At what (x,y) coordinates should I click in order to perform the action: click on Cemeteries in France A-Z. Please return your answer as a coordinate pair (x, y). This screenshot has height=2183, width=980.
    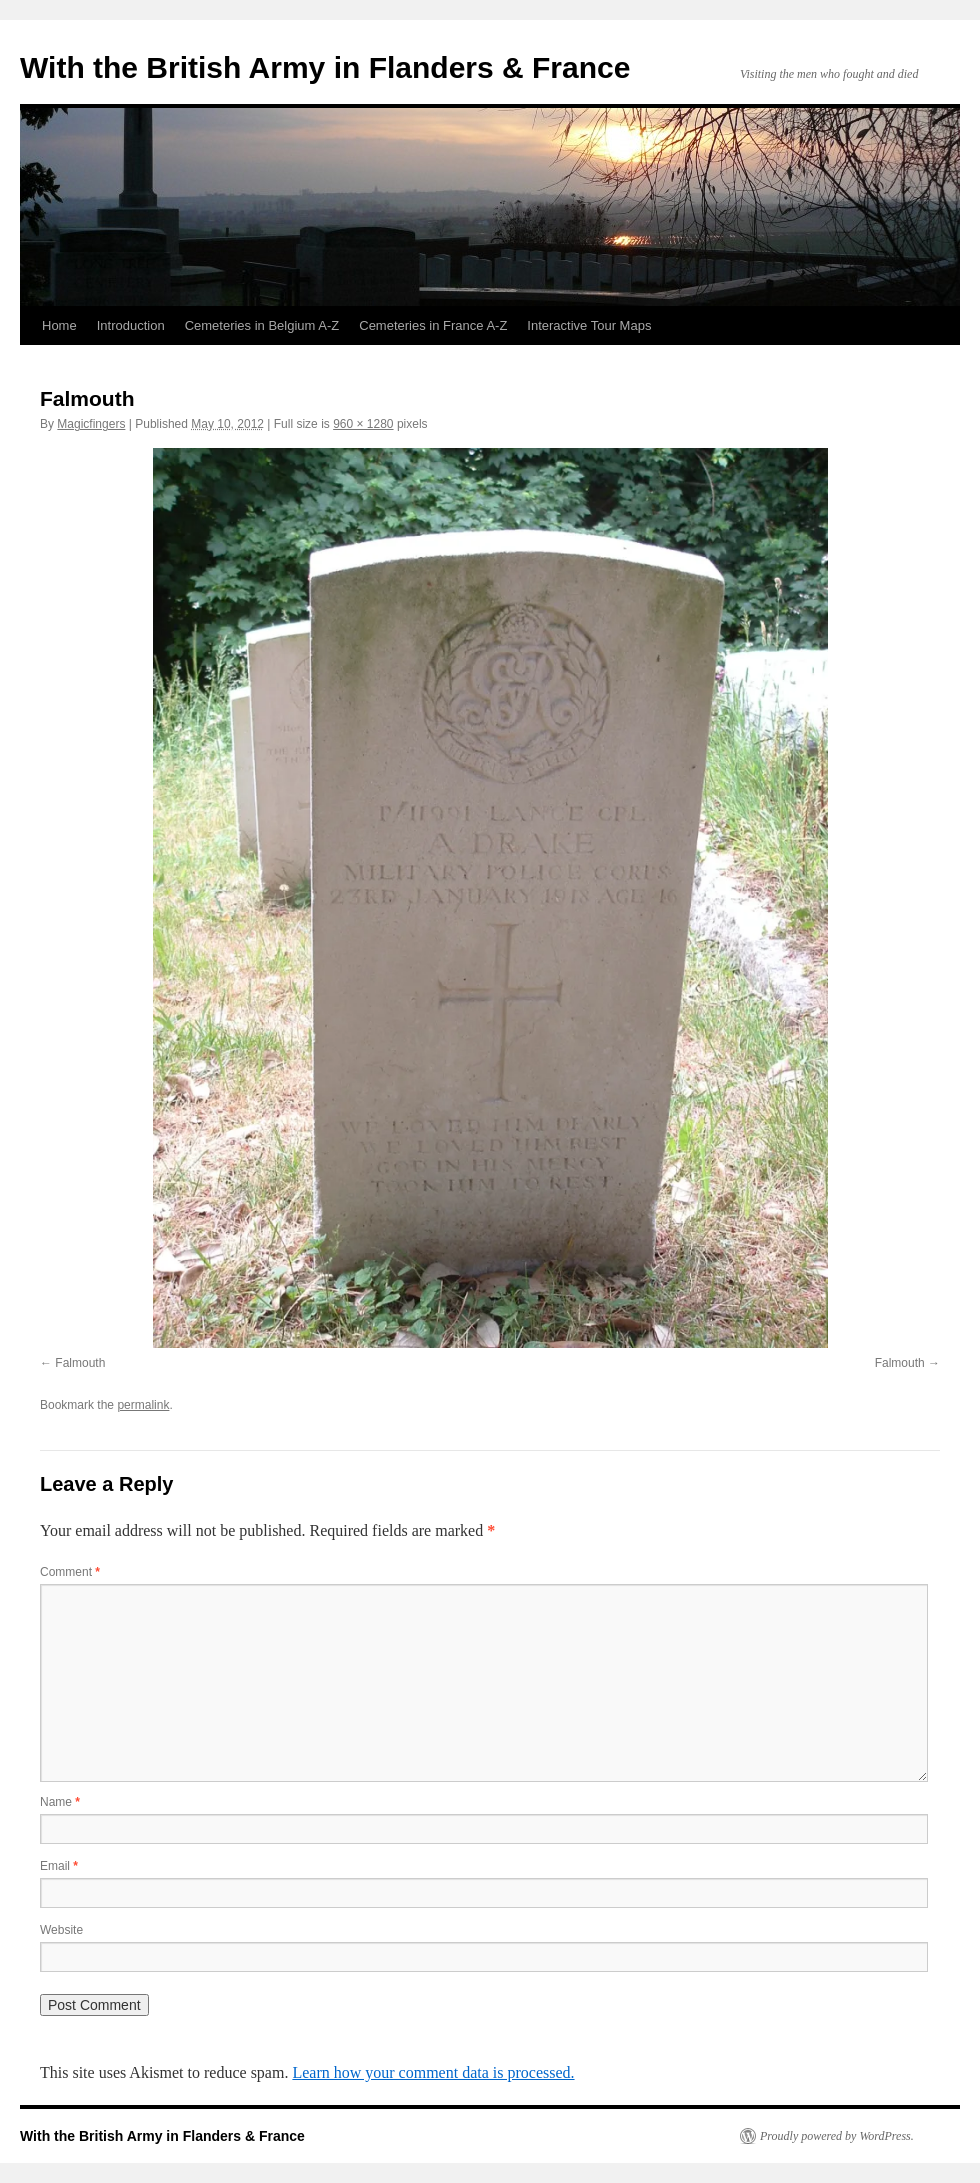
    Looking at the image, I should click on (433, 325).